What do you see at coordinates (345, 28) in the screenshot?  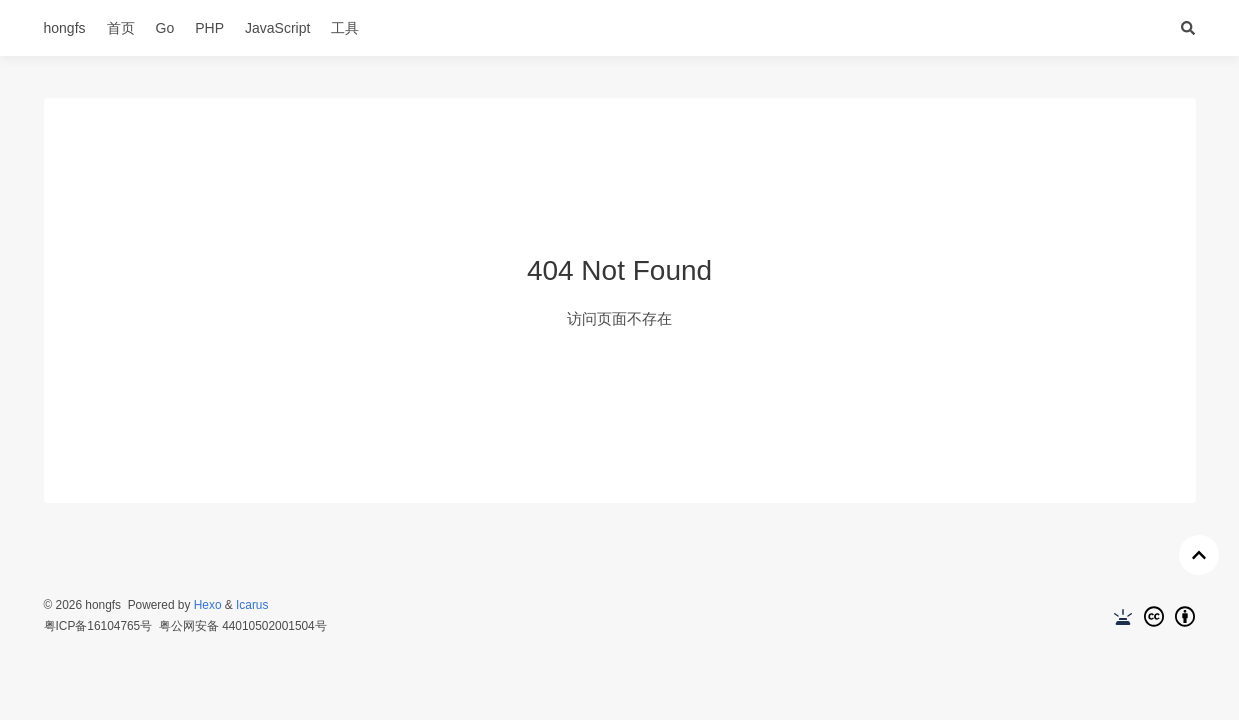 I see `工具` at bounding box center [345, 28].